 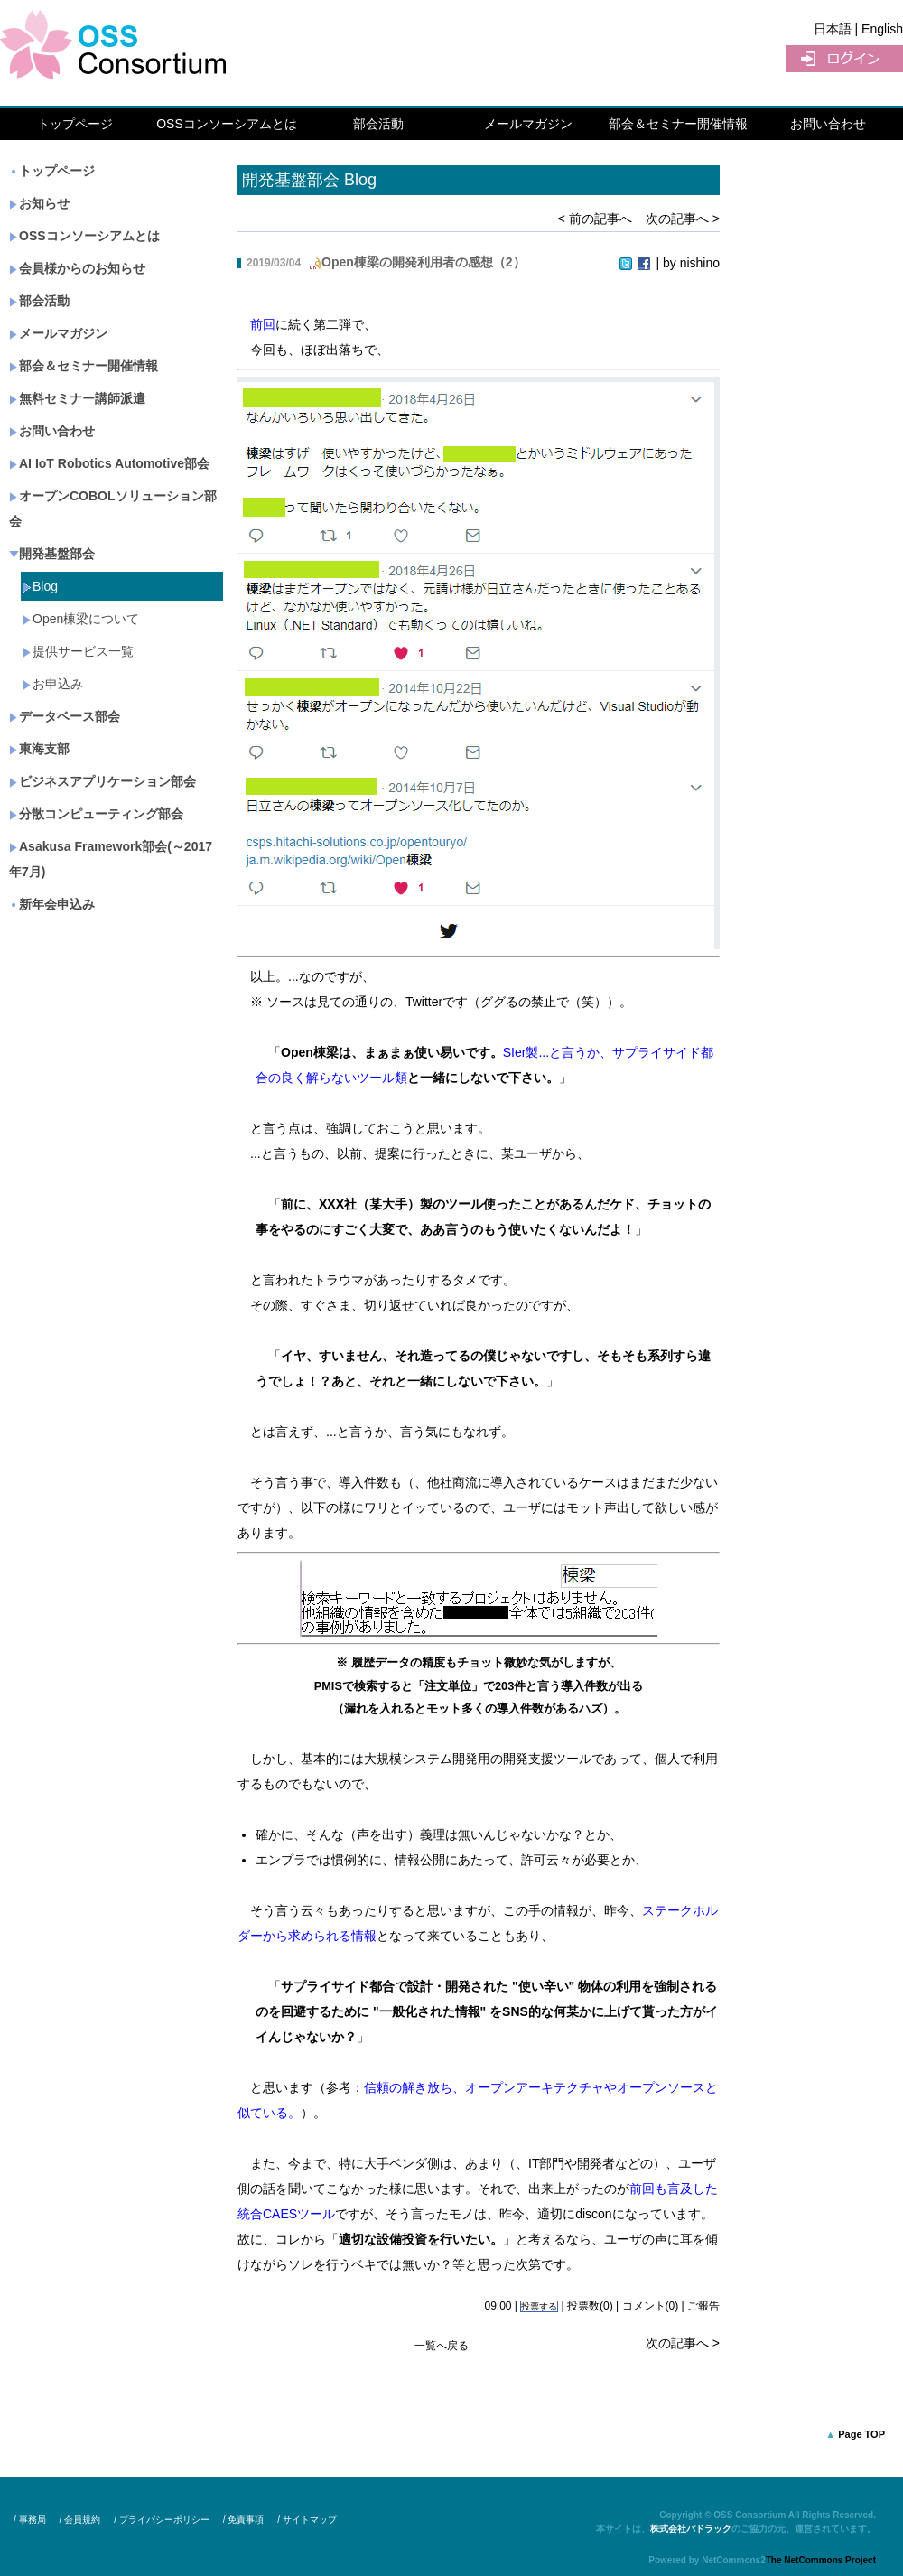 What do you see at coordinates (378, 124) in the screenshot?
I see `部会活動` at bounding box center [378, 124].